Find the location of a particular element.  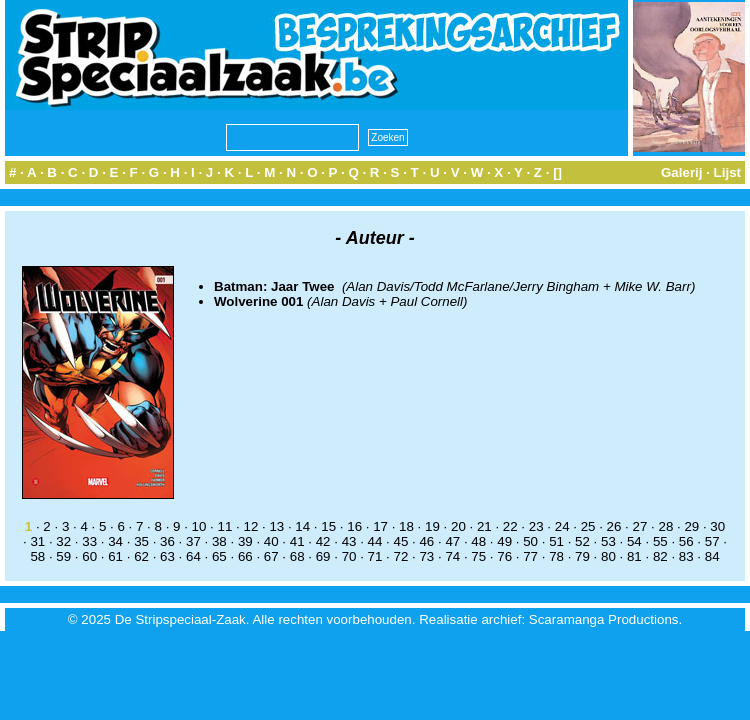

81 is located at coordinates (634, 556).